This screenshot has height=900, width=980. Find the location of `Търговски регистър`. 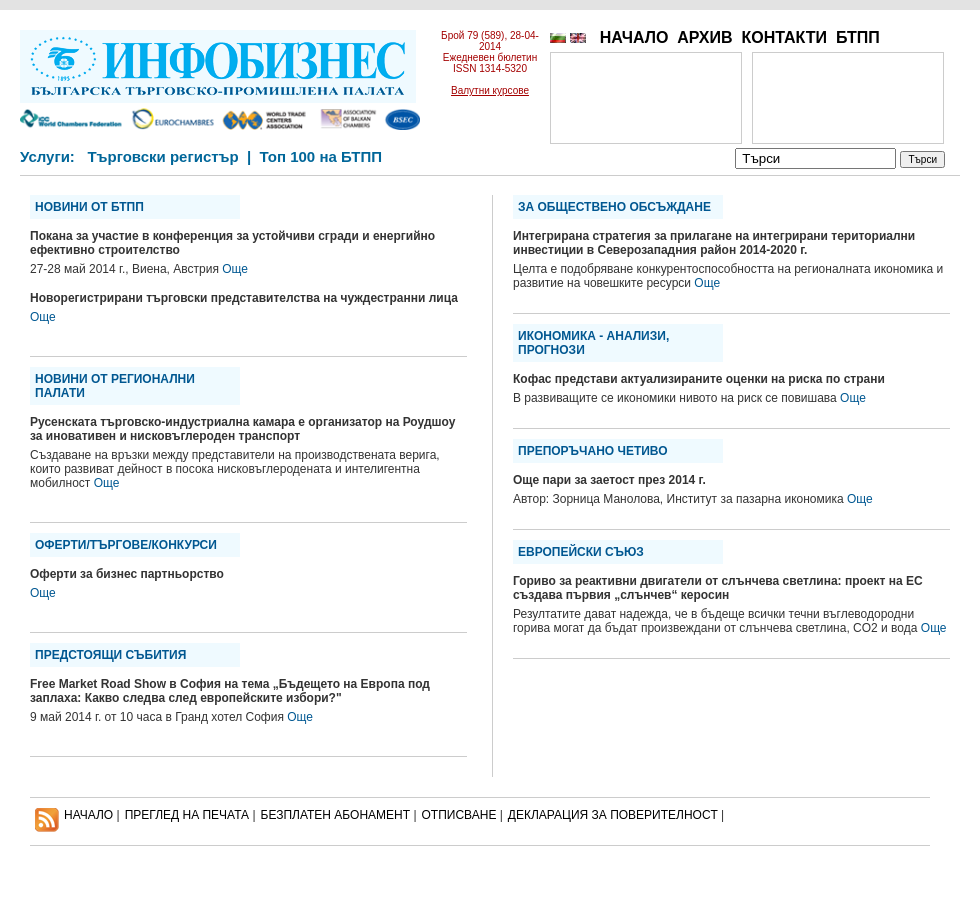

Търговски регистър is located at coordinates (162, 156).